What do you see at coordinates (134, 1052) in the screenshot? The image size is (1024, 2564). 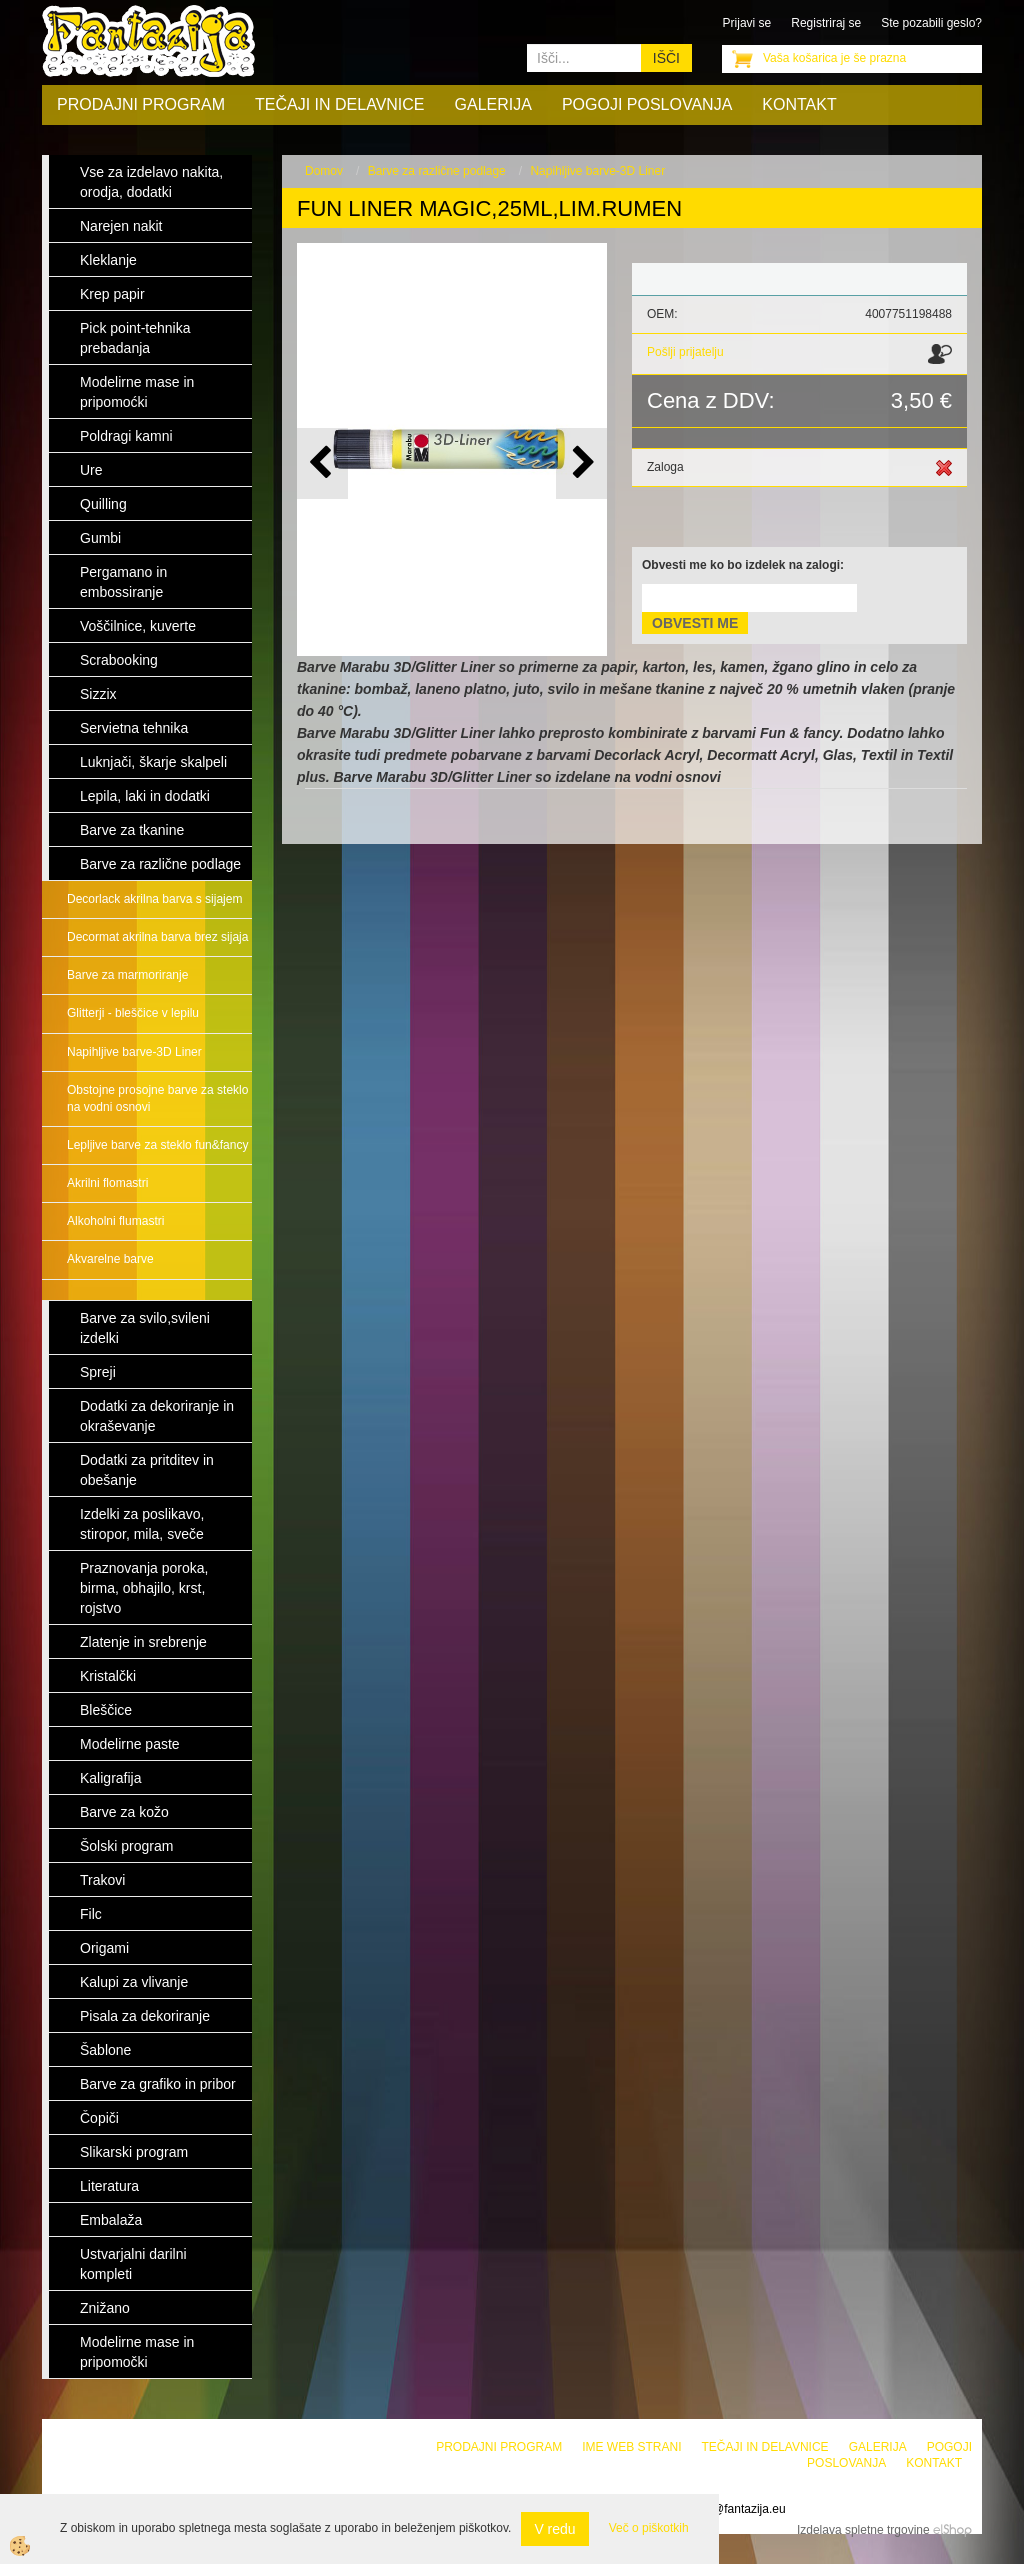 I see `Napihljive barve-3D Liner` at bounding box center [134, 1052].